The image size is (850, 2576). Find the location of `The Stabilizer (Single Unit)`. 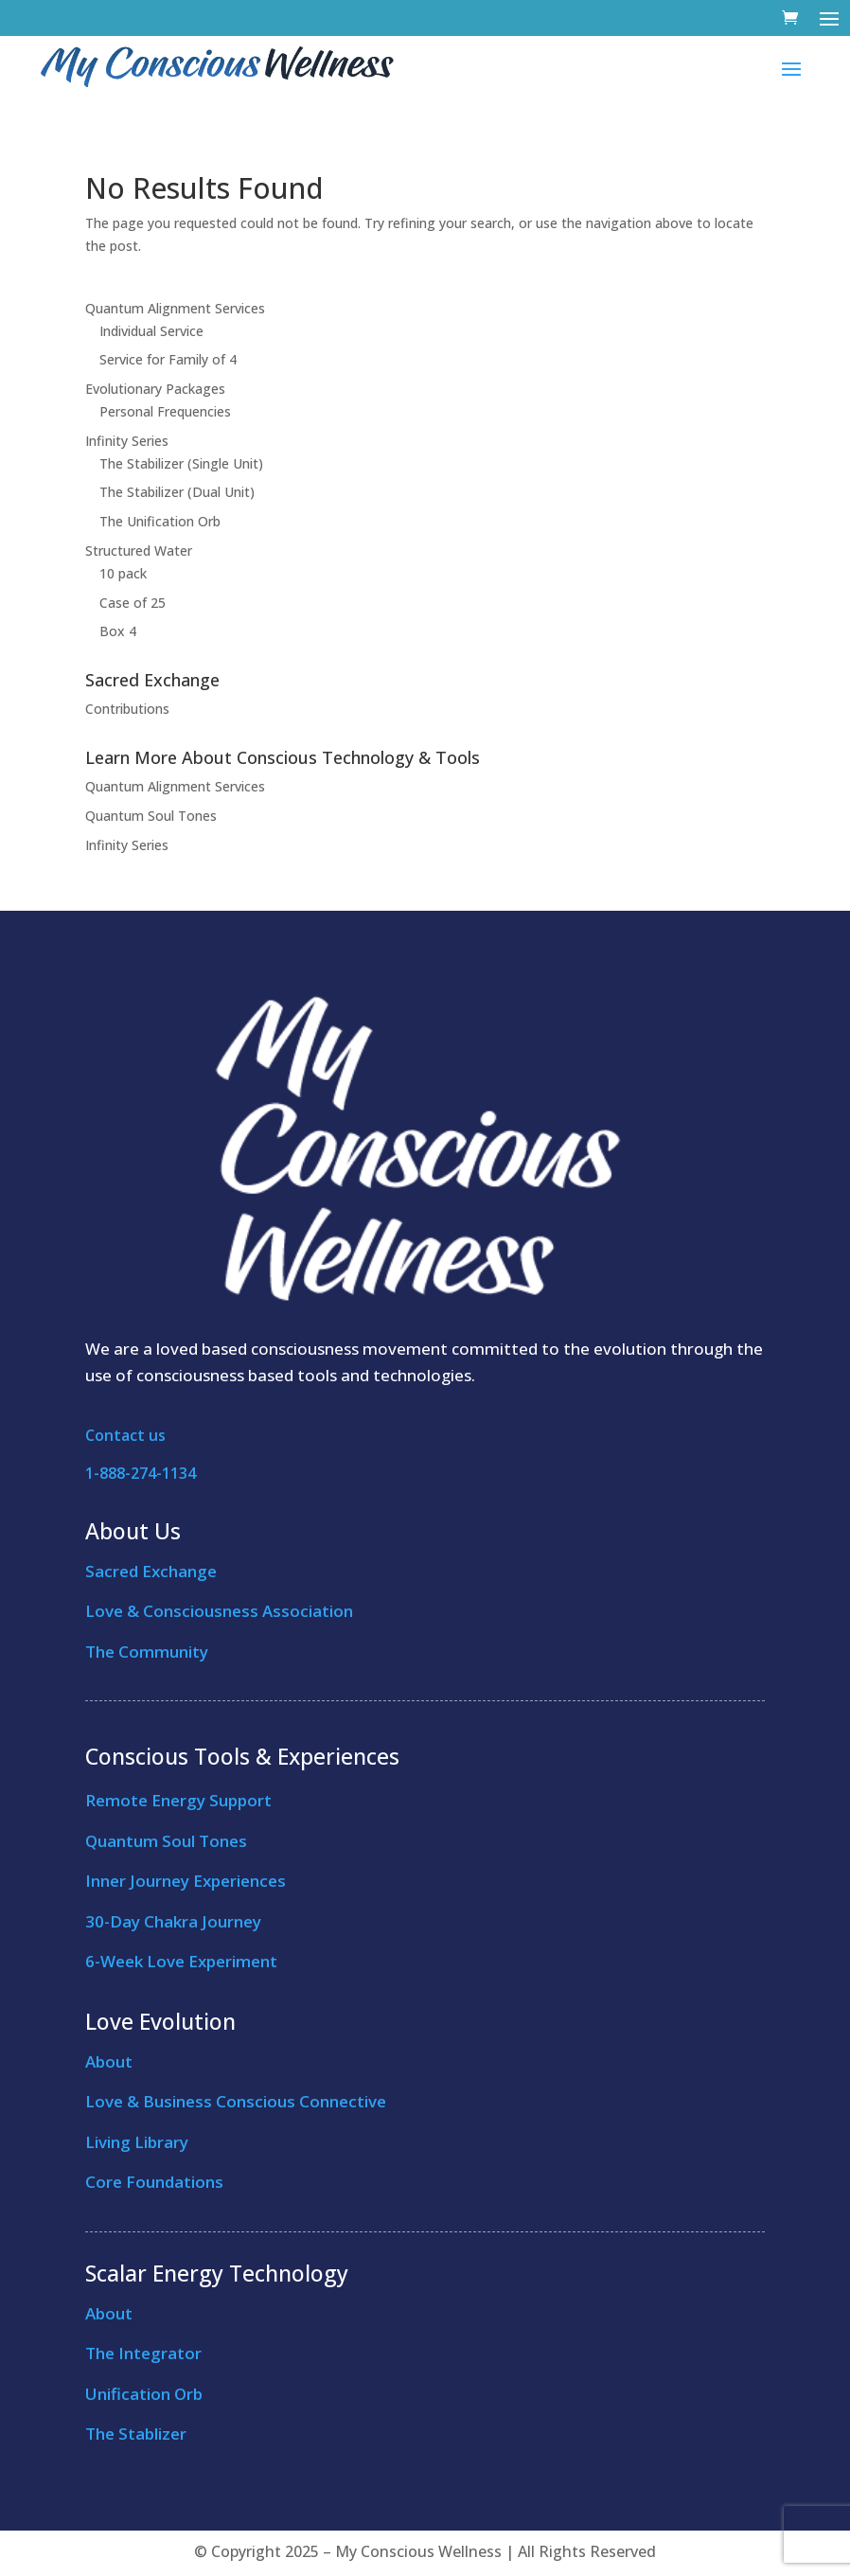

The Stabilizer (Single Unit) is located at coordinates (181, 463).